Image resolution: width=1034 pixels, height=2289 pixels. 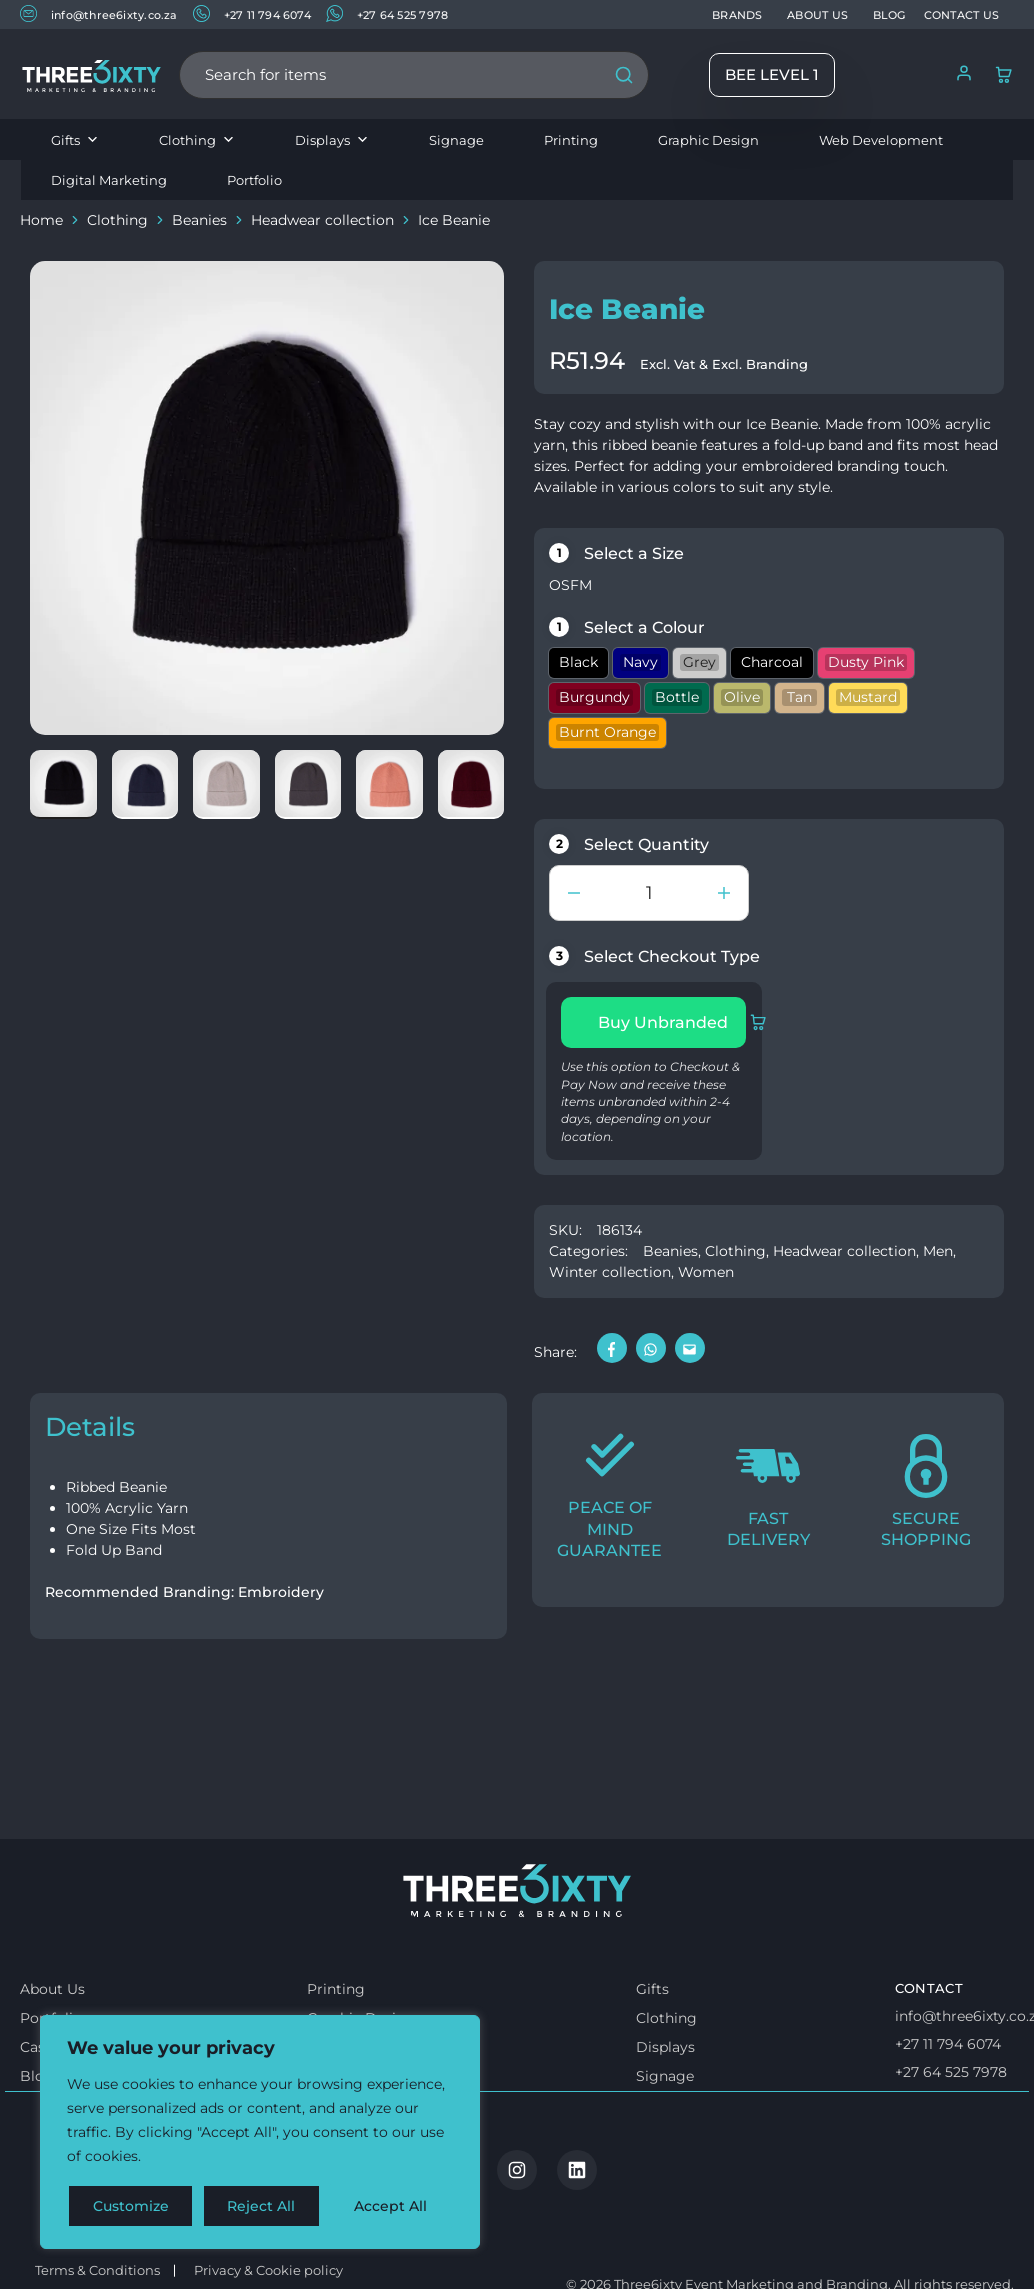 I want to click on Home, so click(x=41, y=220).